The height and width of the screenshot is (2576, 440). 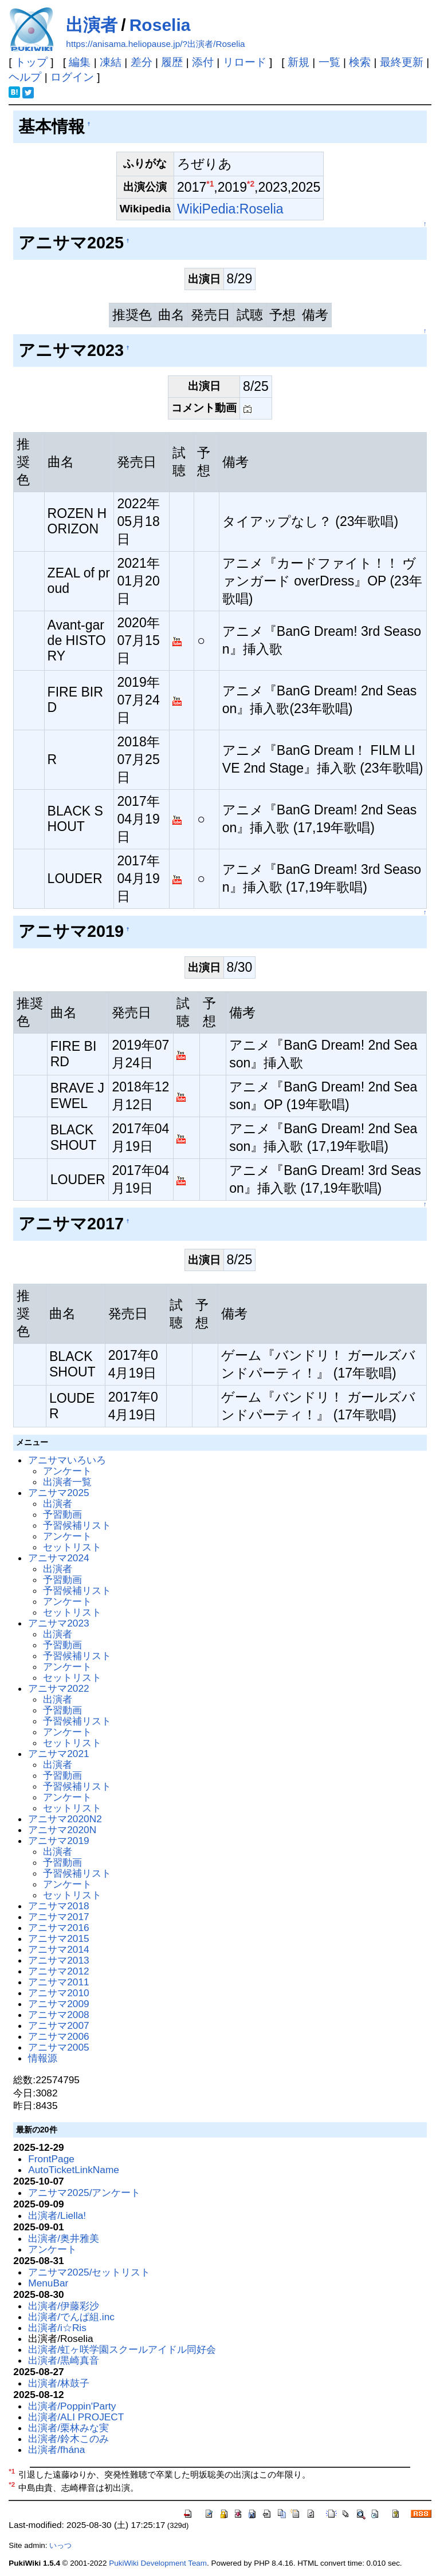 What do you see at coordinates (67, 1481) in the screenshot?
I see `出演者一覧` at bounding box center [67, 1481].